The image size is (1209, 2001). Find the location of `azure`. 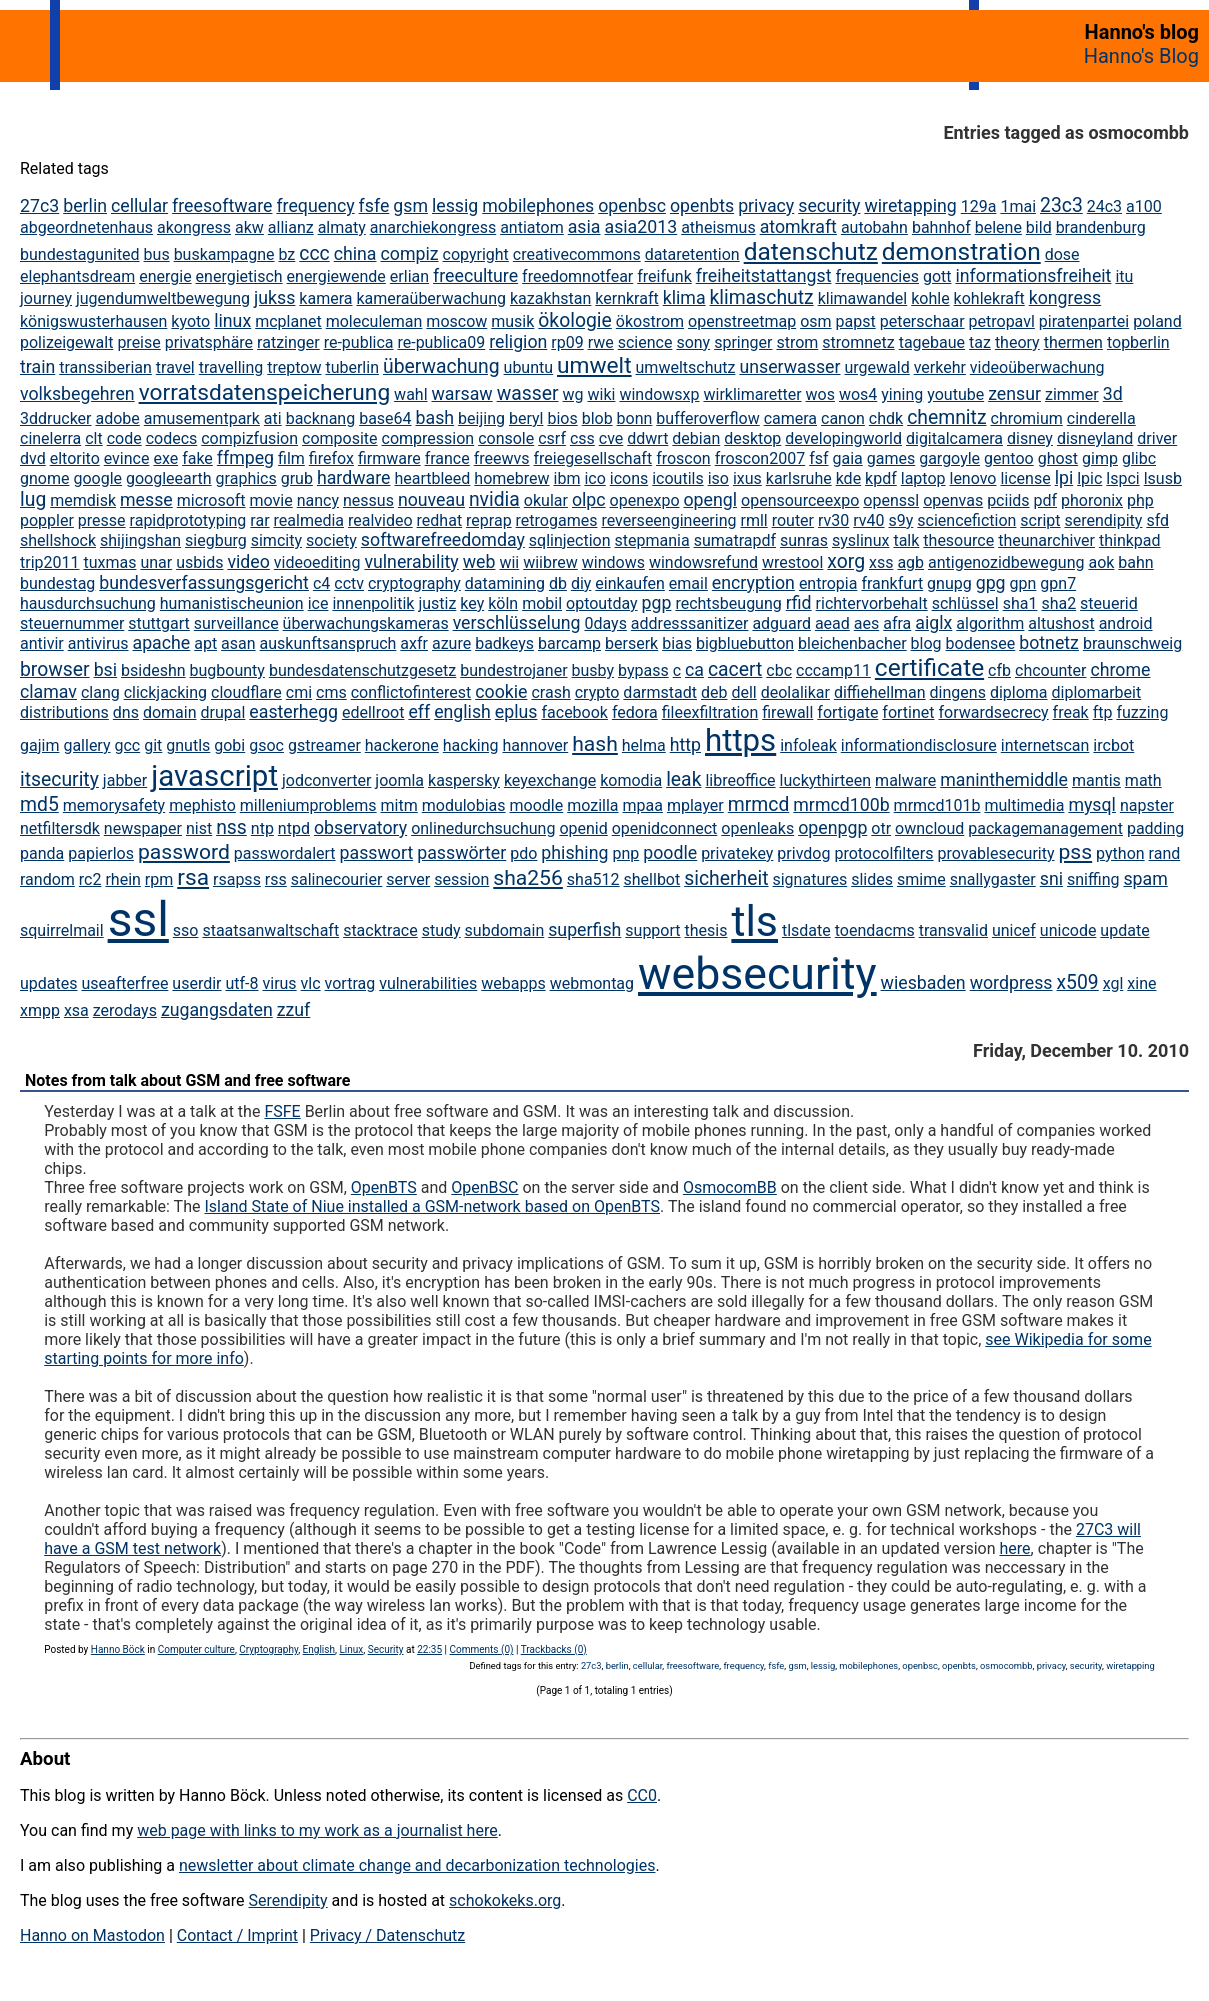

azure is located at coordinates (451, 643).